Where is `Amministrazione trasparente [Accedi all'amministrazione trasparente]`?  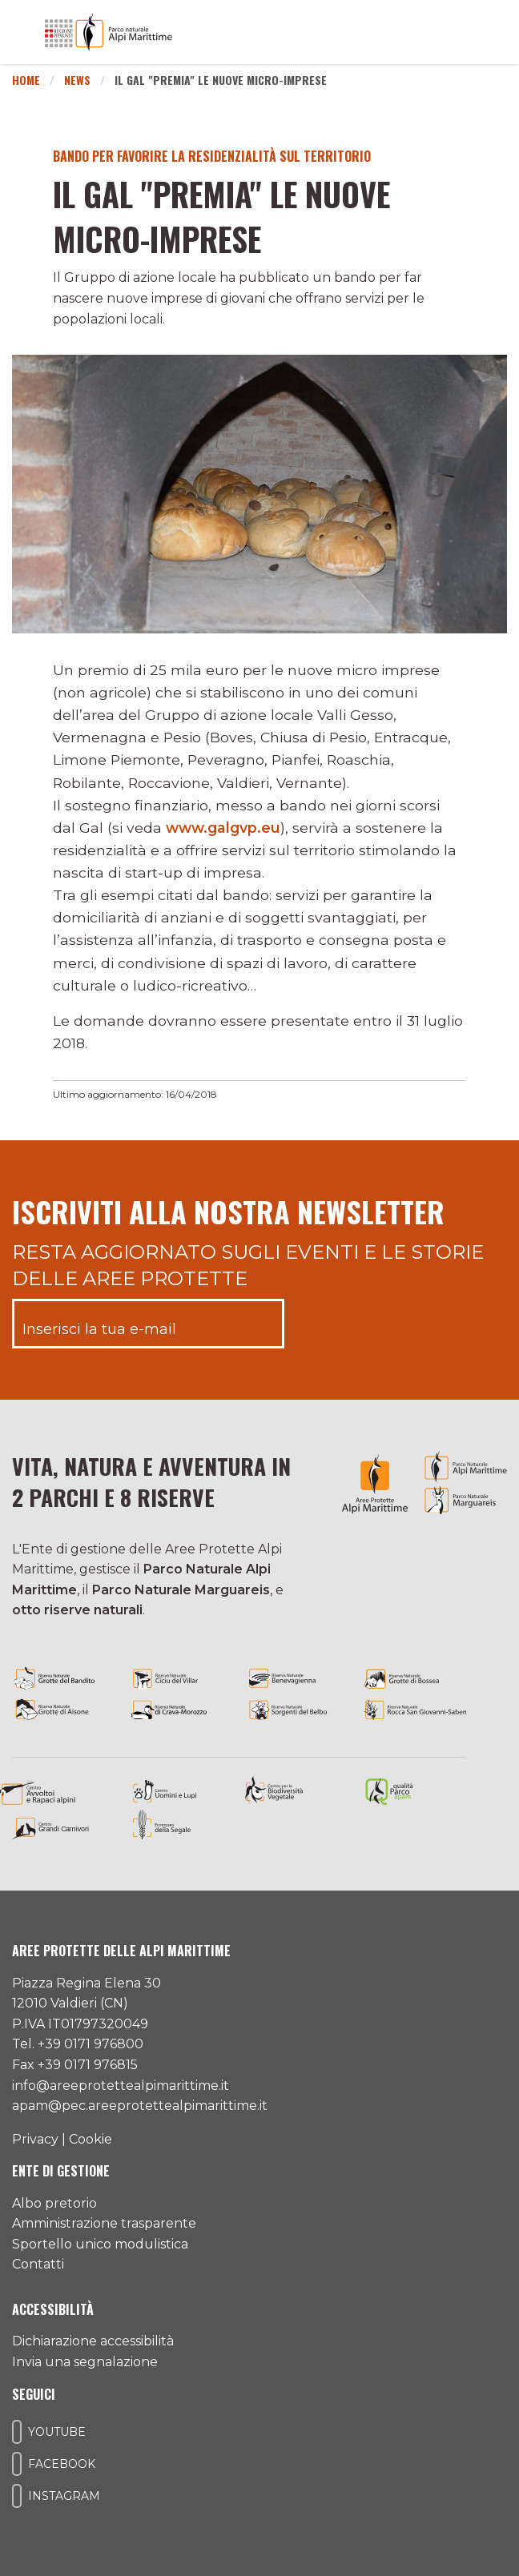 Amministrazione trasparente [Accedi all'amministrazione trasparente] is located at coordinates (104, 2223).